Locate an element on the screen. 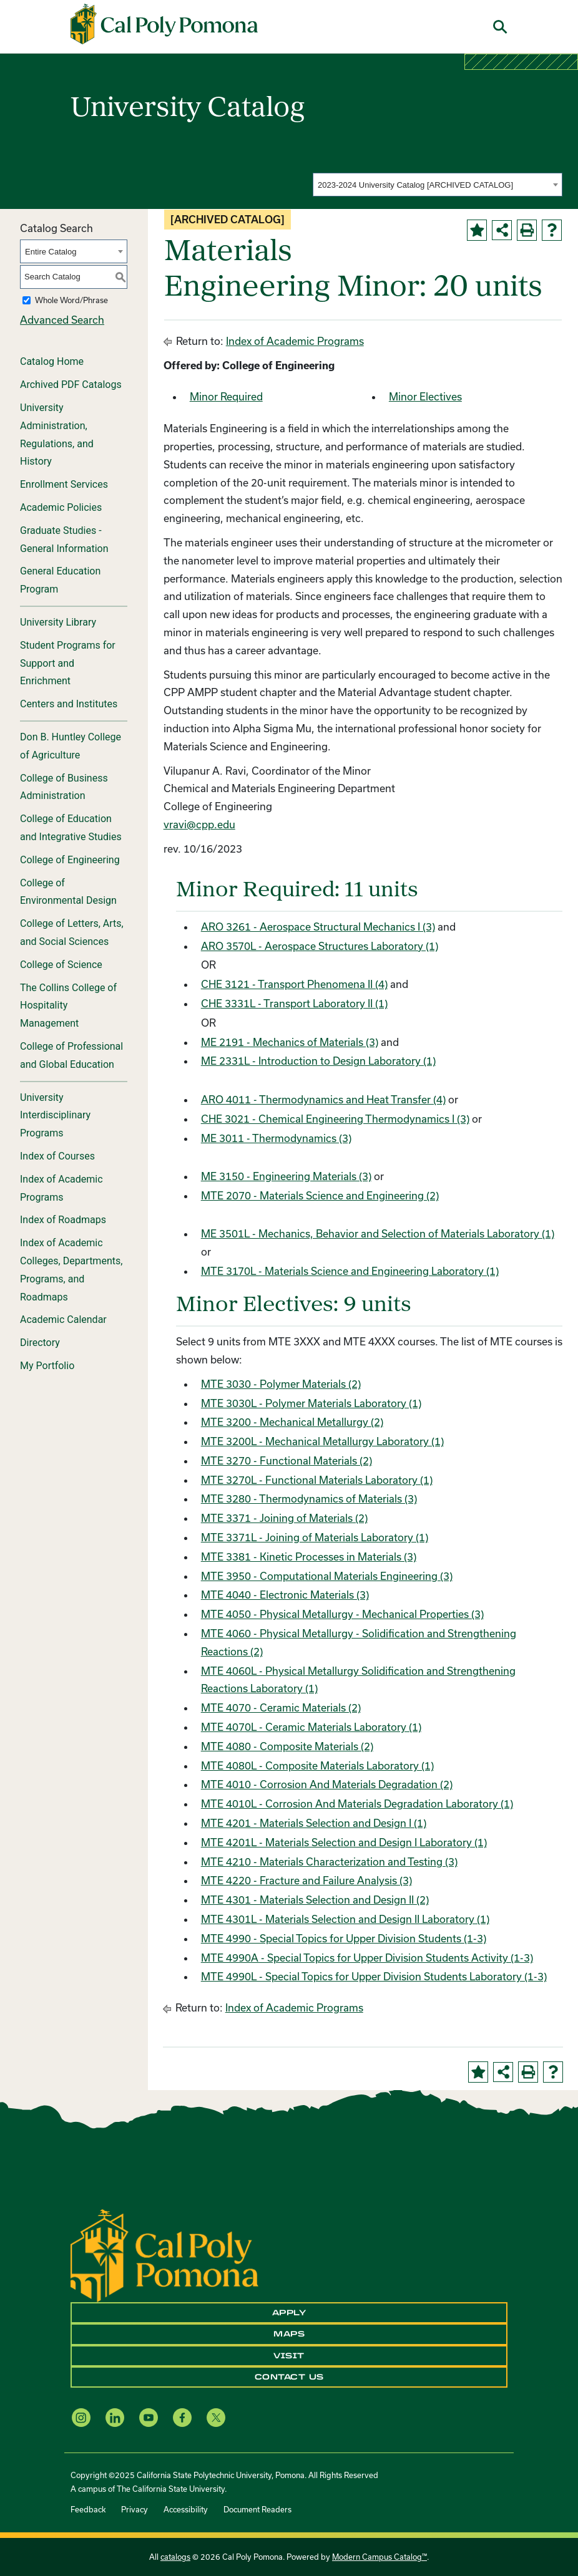 Image resolution: width=578 pixels, height=2576 pixels. MTE 4201L - Materials Selection and Design I Laboratory (1) is located at coordinates (344, 1842).